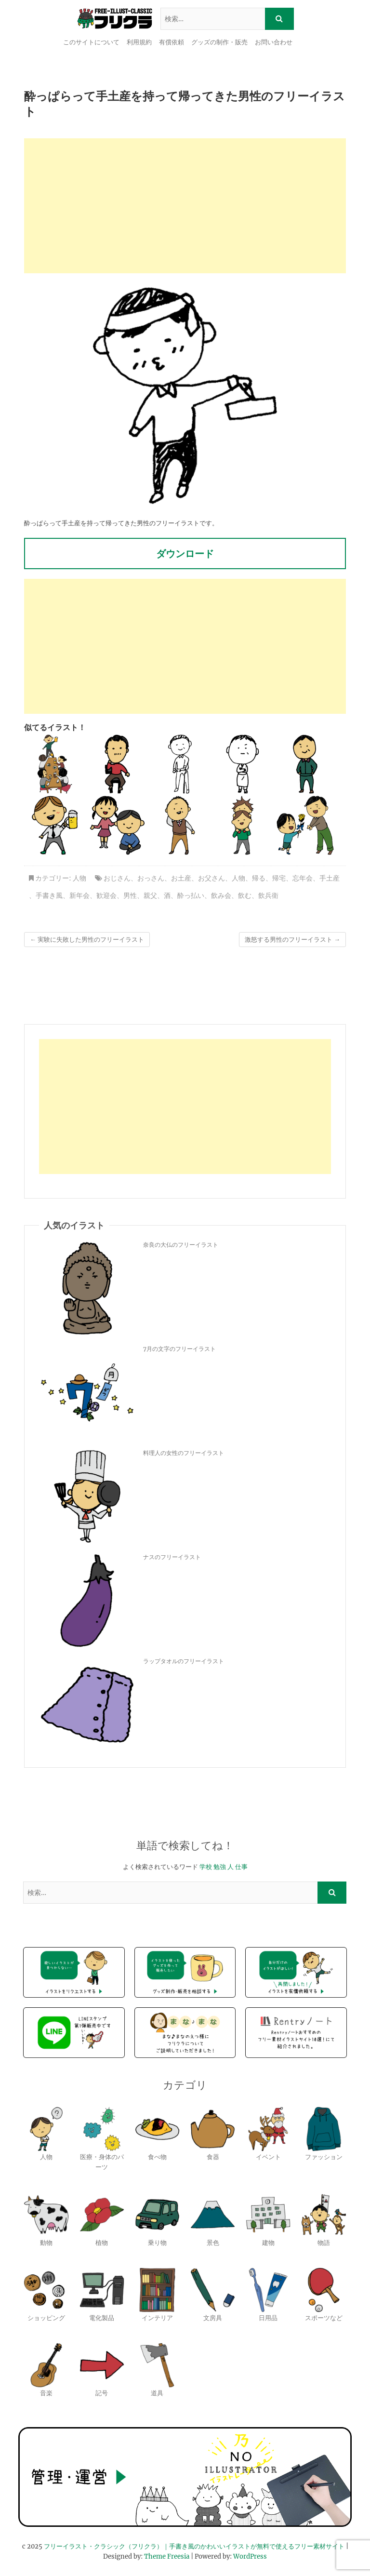 The width and height of the screenshot is (370, 2576). I want to click on グッズの制作・販売, so click(219, 42).